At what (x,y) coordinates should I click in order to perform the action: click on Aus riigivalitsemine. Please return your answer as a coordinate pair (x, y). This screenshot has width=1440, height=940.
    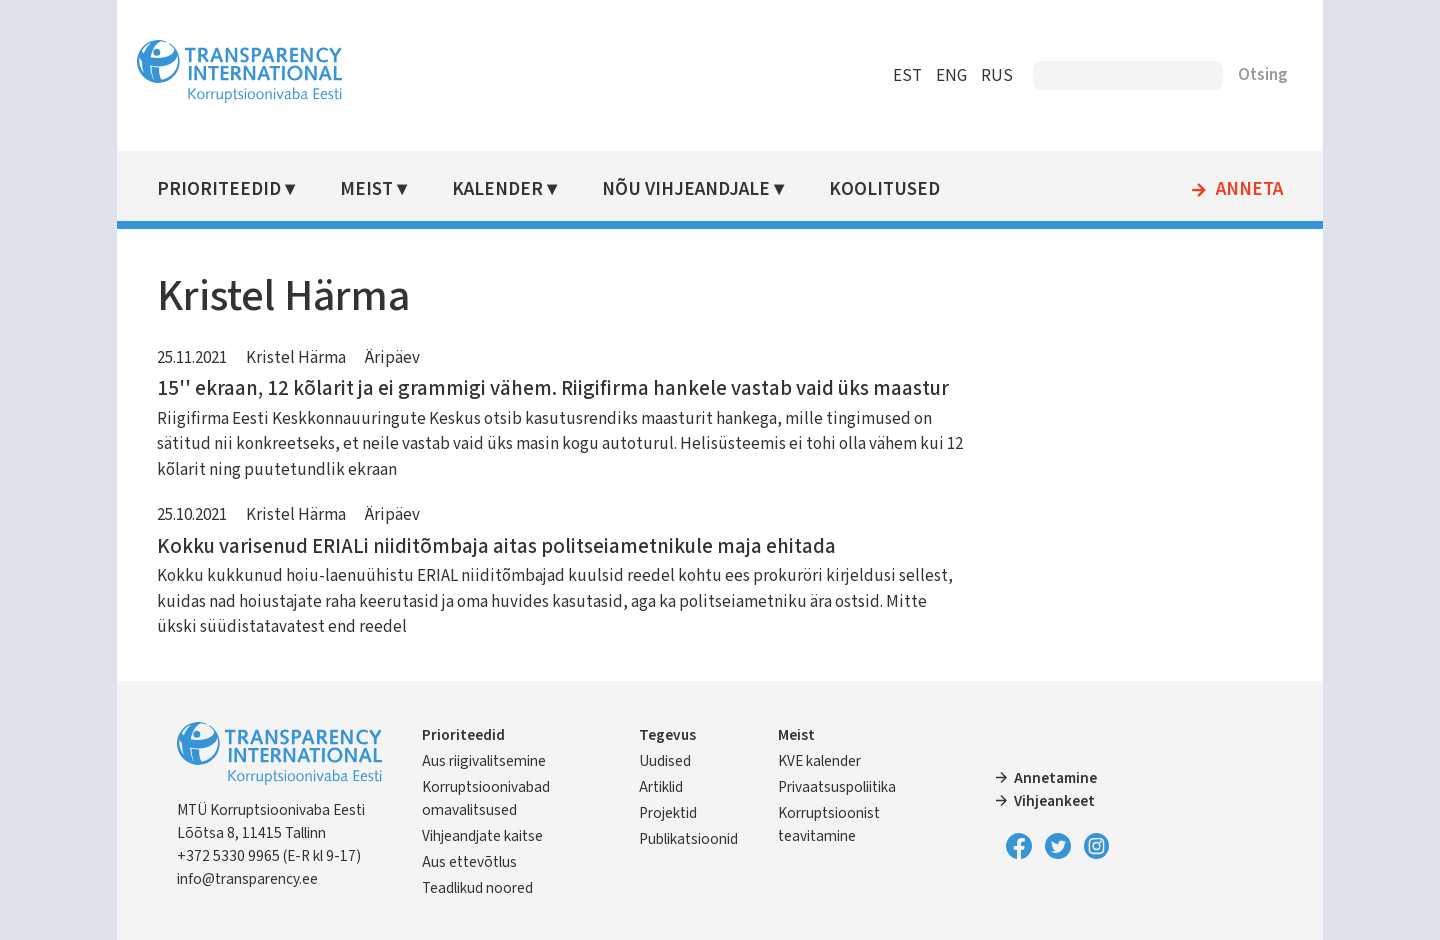
    Looking at the image, I should click on (487, 761).